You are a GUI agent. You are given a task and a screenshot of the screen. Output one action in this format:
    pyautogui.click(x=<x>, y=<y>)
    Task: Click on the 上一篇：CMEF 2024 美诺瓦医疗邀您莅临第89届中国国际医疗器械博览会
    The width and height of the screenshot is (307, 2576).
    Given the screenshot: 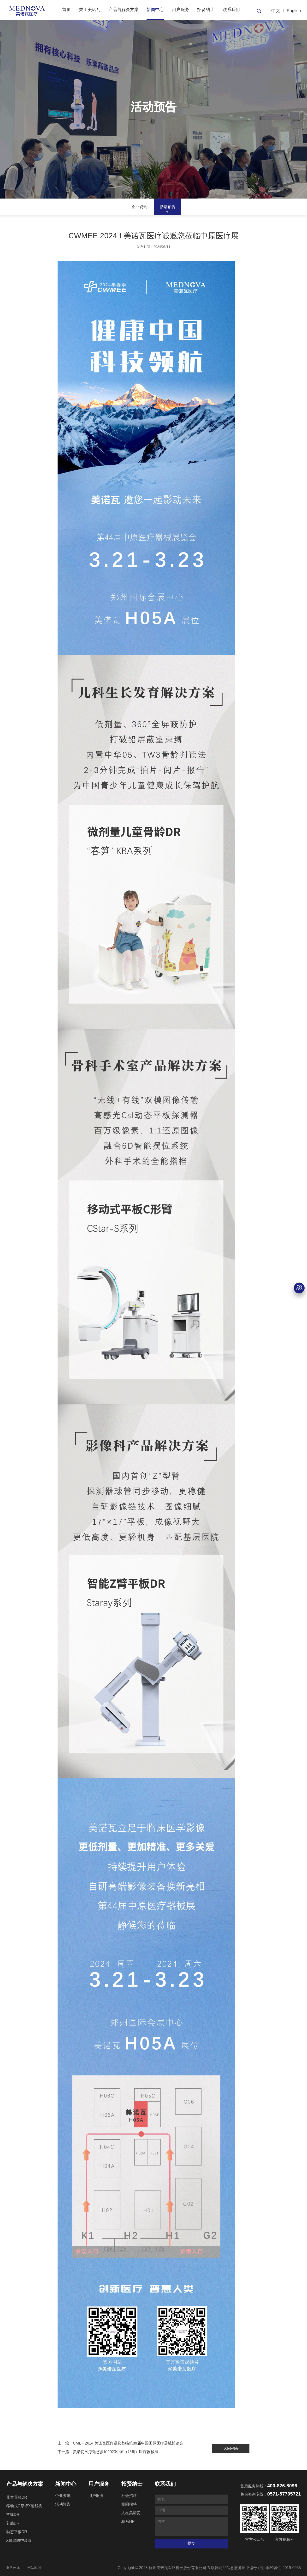 What is the action you would take?
    pyautogui.click(x=120, y=2443)
    